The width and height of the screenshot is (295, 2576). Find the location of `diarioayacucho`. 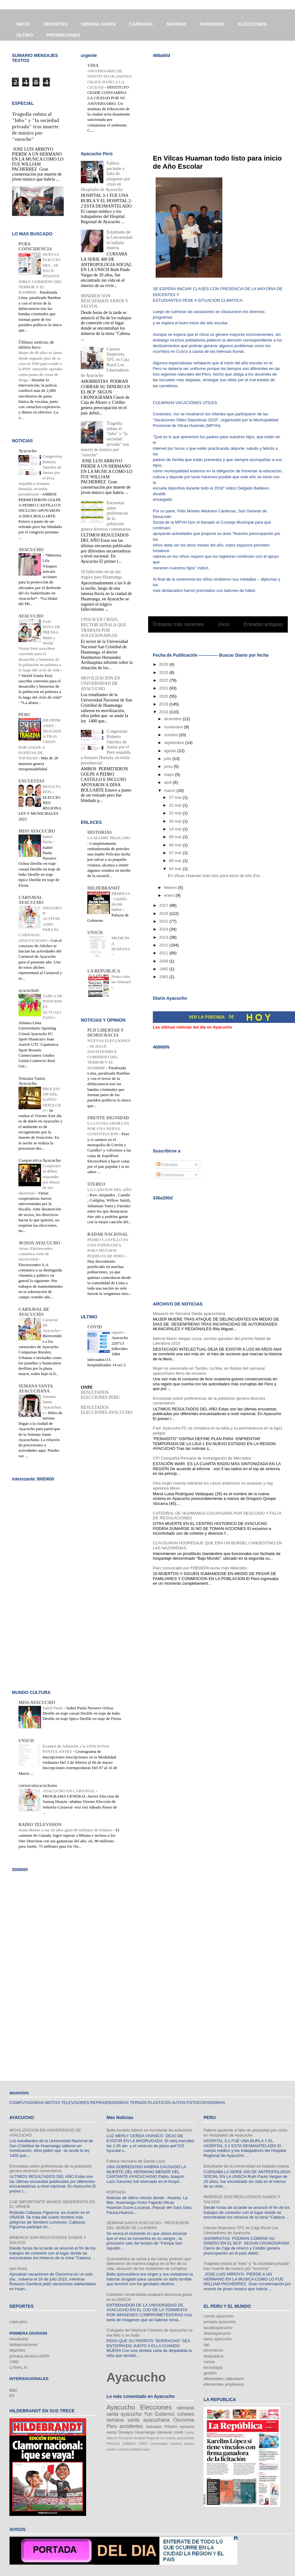

diarioayacucho is located at coordinates (217, 2333).